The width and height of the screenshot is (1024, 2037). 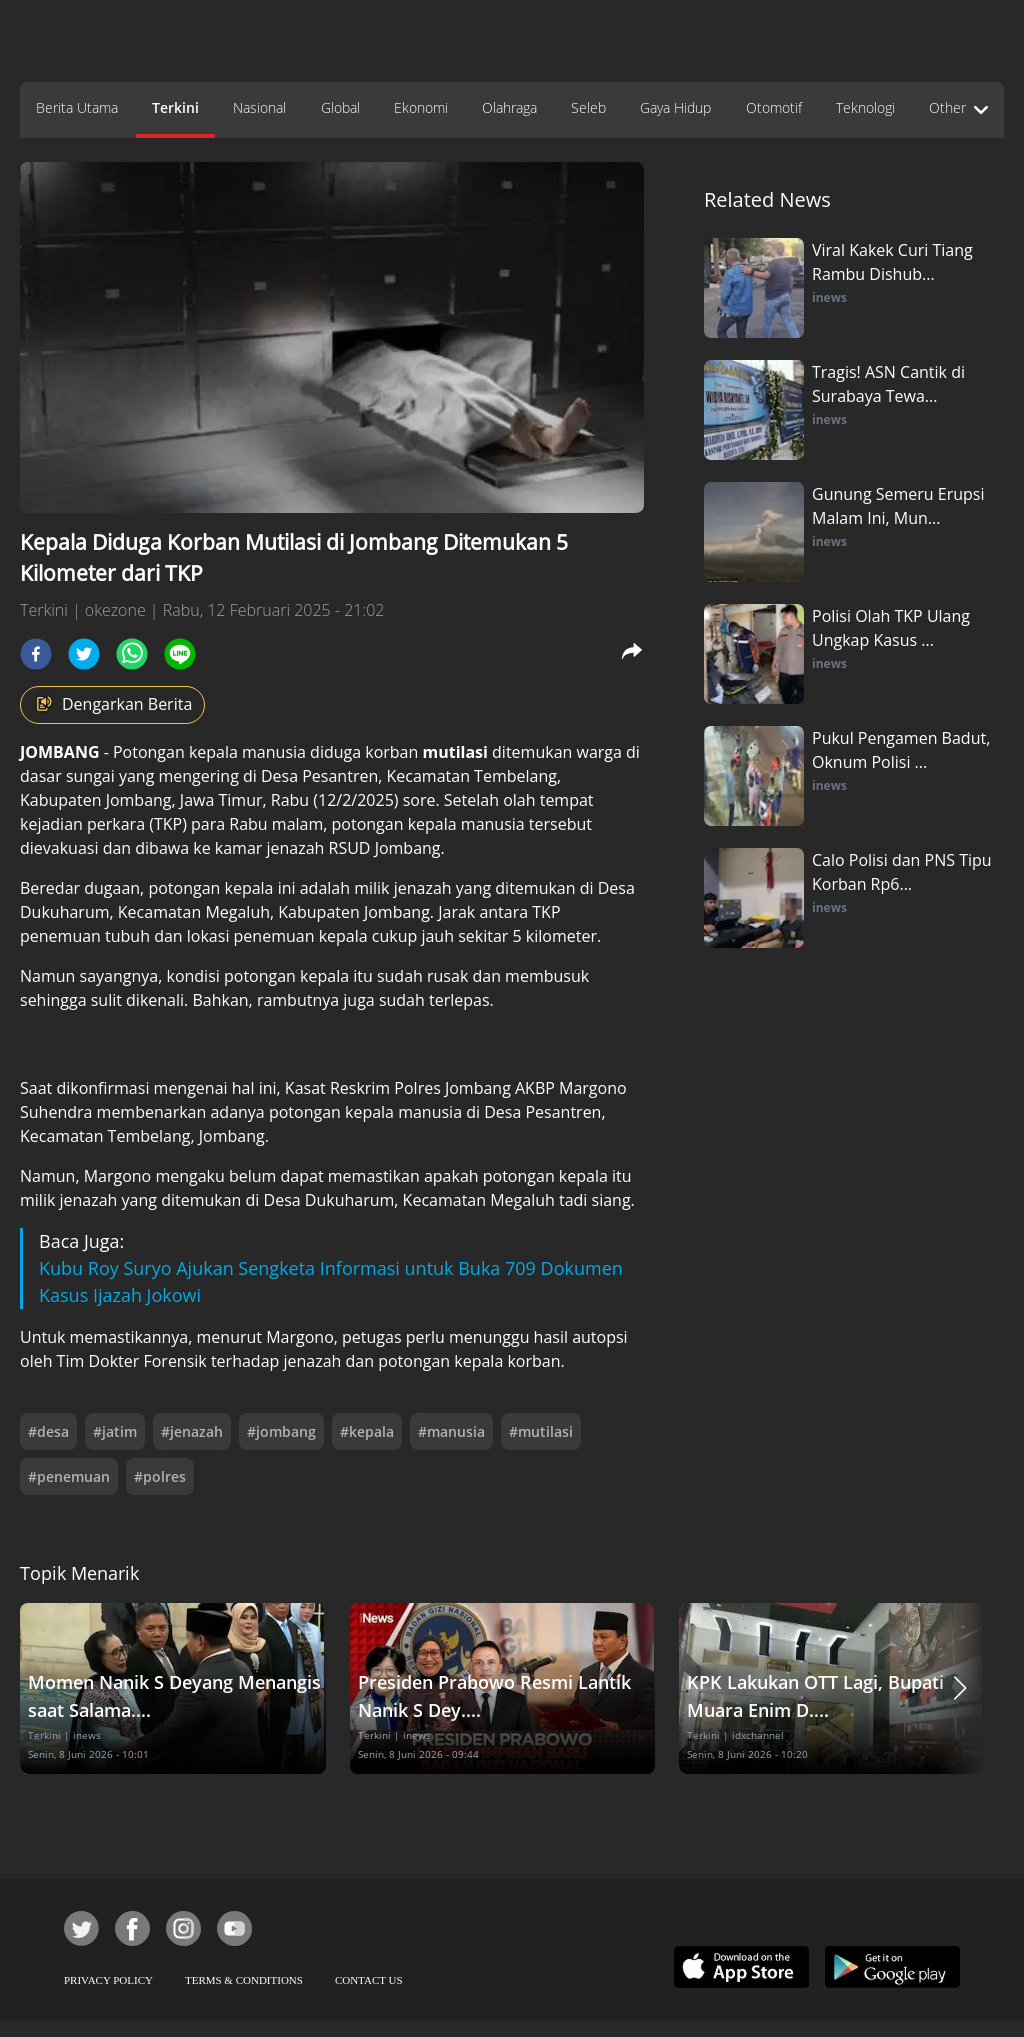 I want to click on #polres, so click(x=160, y=1476).